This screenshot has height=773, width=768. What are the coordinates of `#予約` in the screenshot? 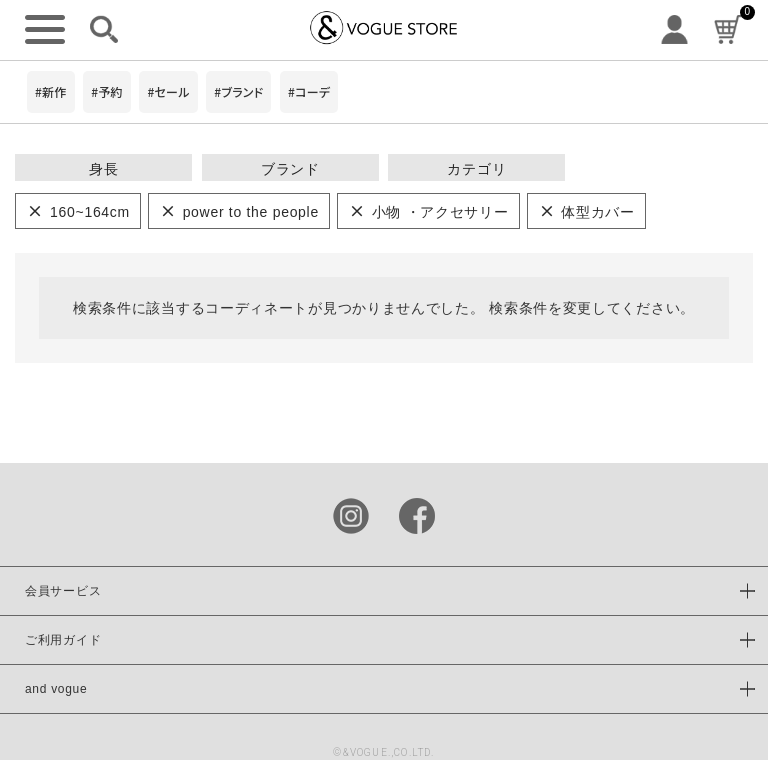 It's located at (107, 91).